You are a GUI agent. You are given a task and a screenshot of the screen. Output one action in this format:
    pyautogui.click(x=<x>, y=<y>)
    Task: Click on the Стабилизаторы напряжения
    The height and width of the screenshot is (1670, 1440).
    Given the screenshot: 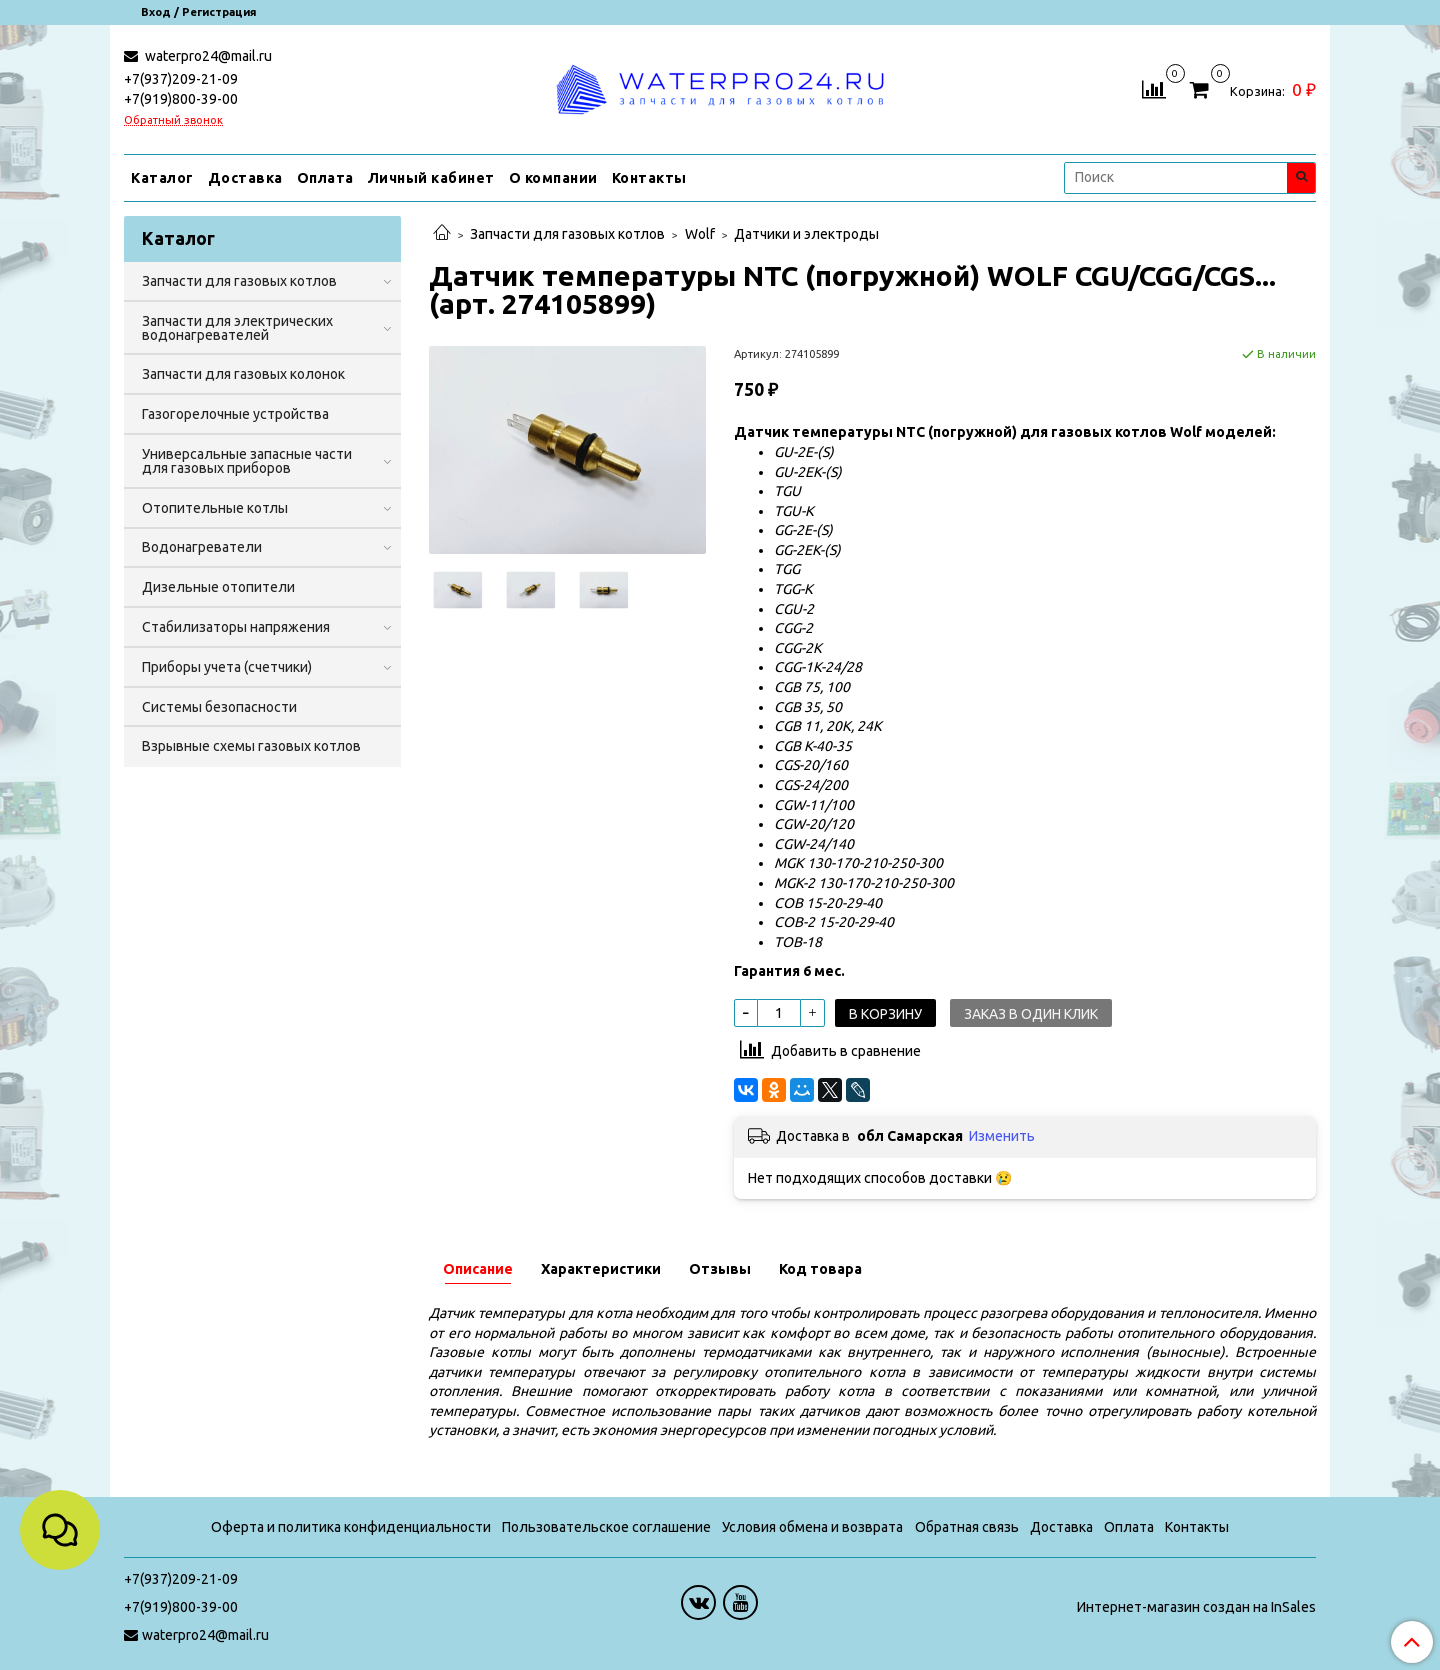 What is the action you would take?
    pyautogui.click(x=236, y=627)
    